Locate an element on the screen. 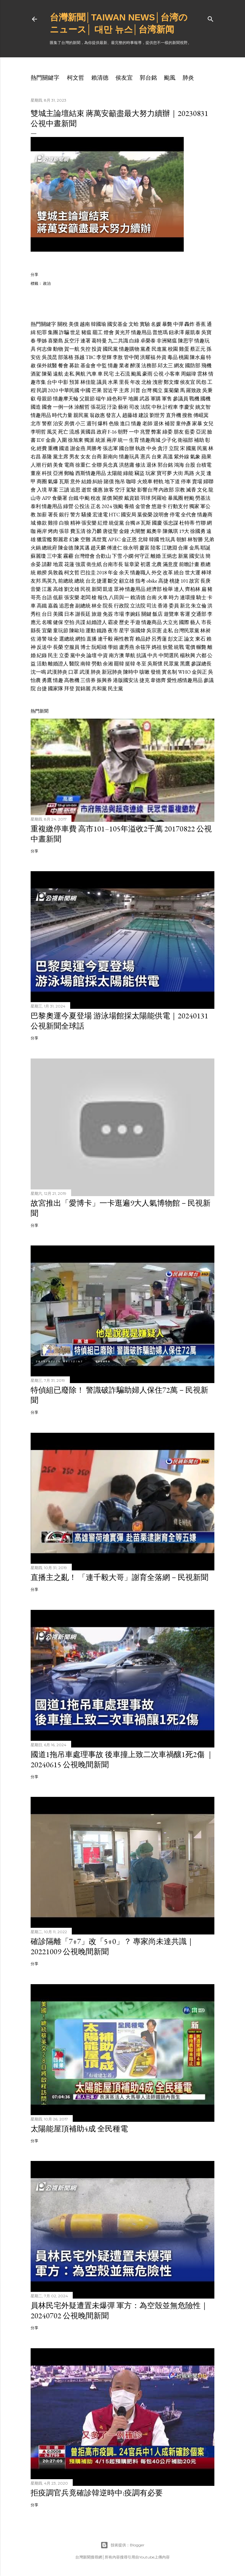  老師 is located at coordinates (147, 423).